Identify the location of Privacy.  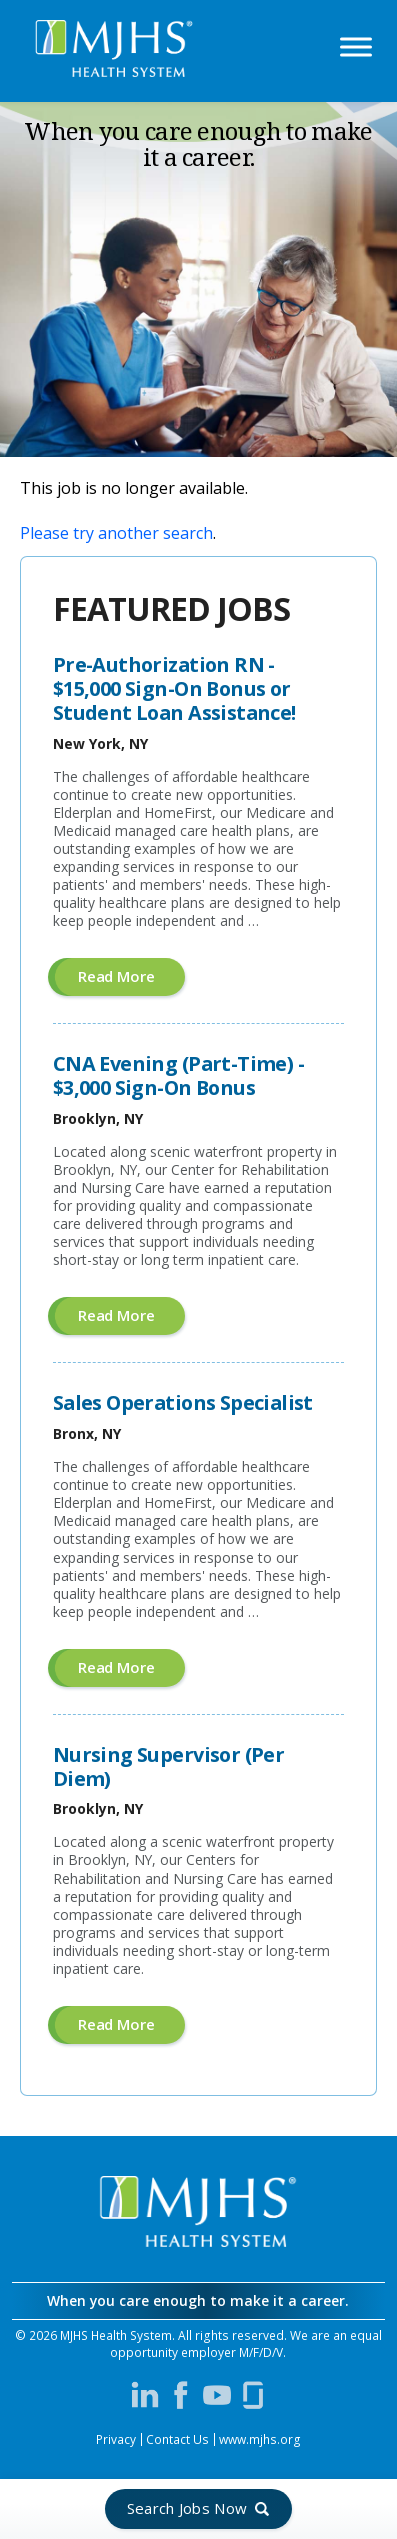
(116, 2439).